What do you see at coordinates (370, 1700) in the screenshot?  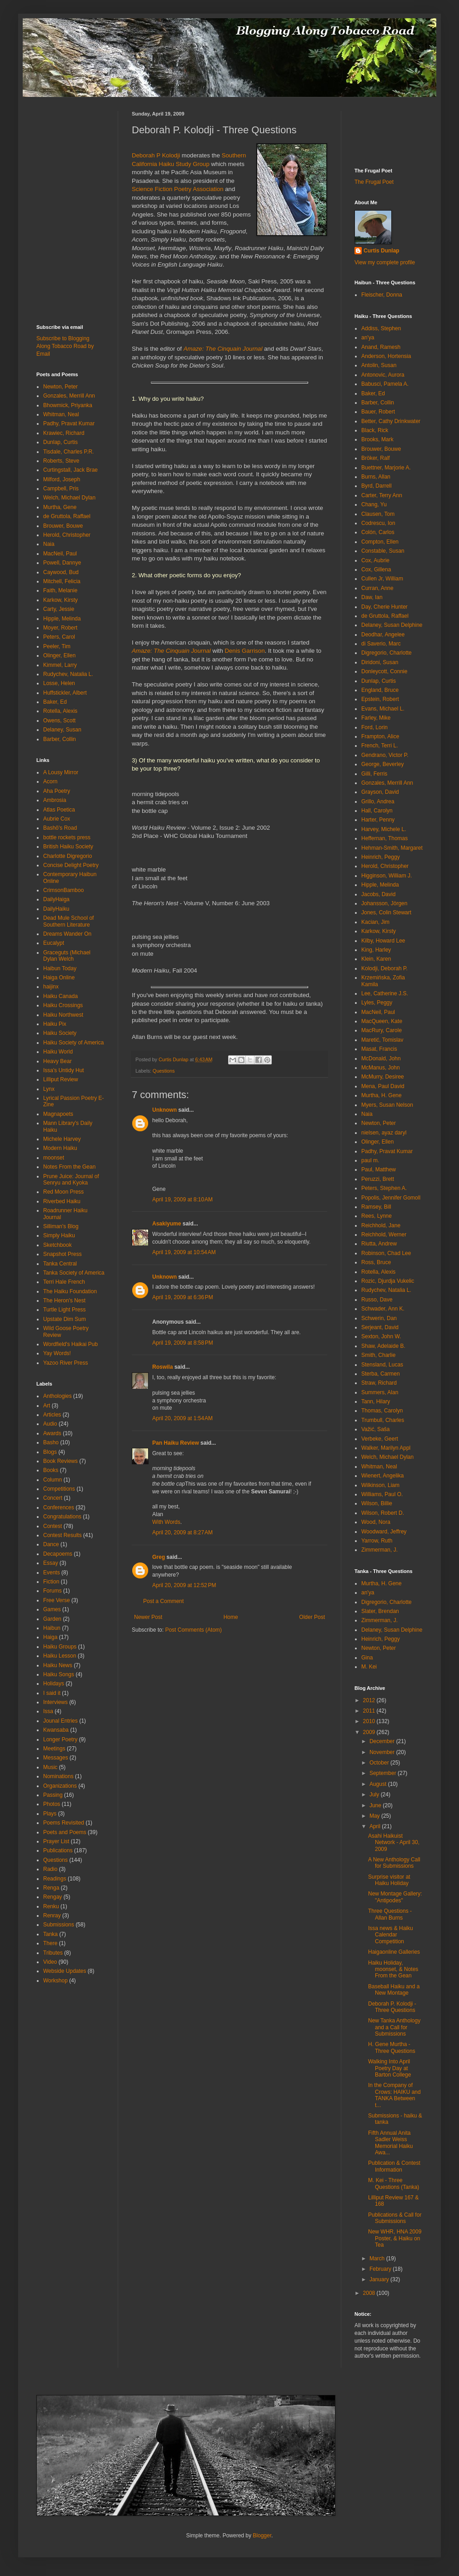 I see `2012` at bounding box center [370, 1700].